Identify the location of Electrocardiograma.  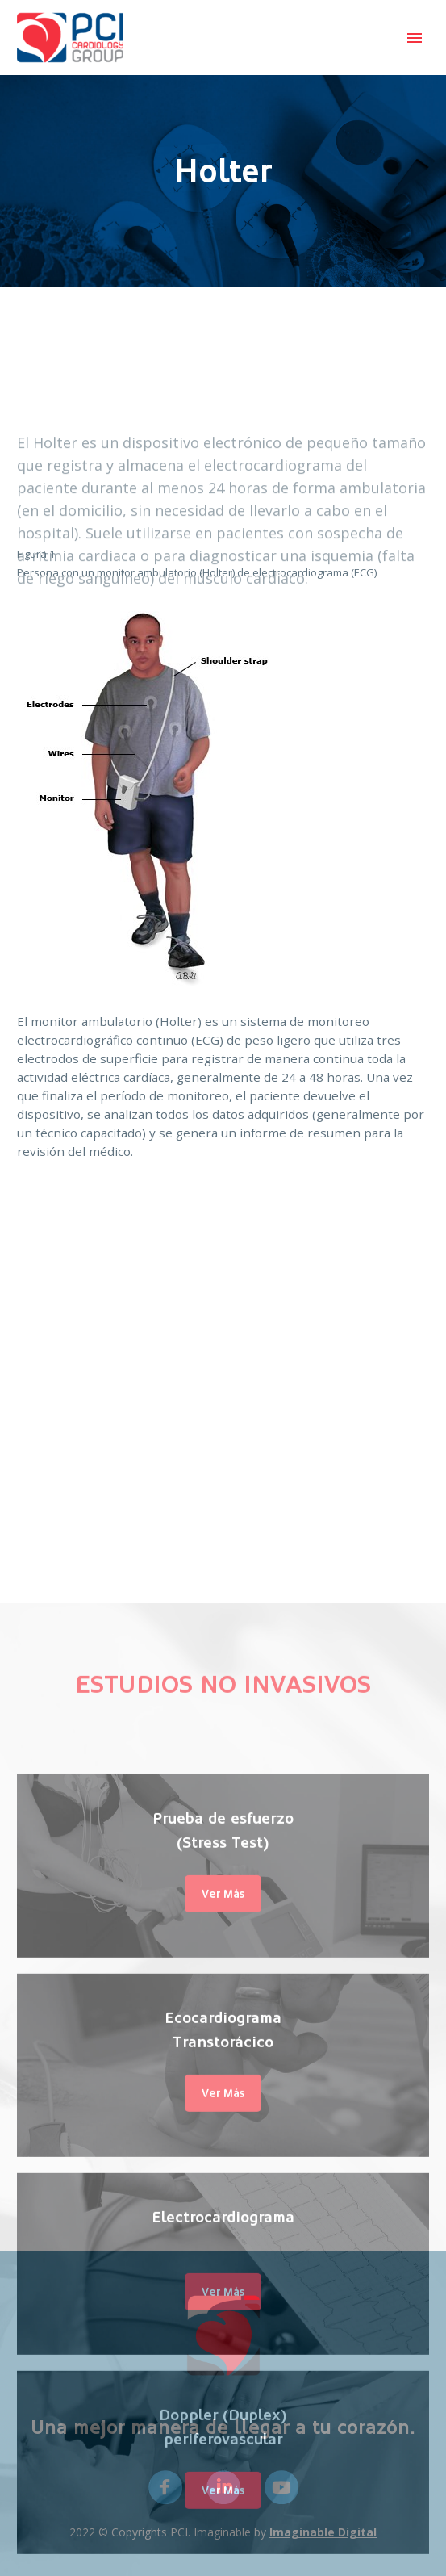
(223, 2562).